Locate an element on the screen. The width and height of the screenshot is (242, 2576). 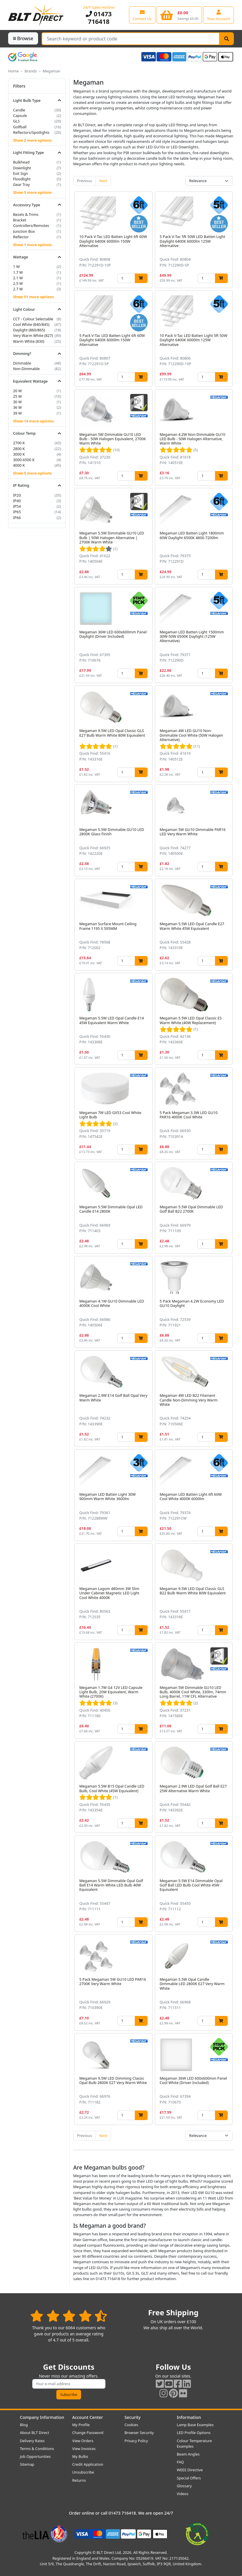
2.7 W is located at coordinates (18, 289).